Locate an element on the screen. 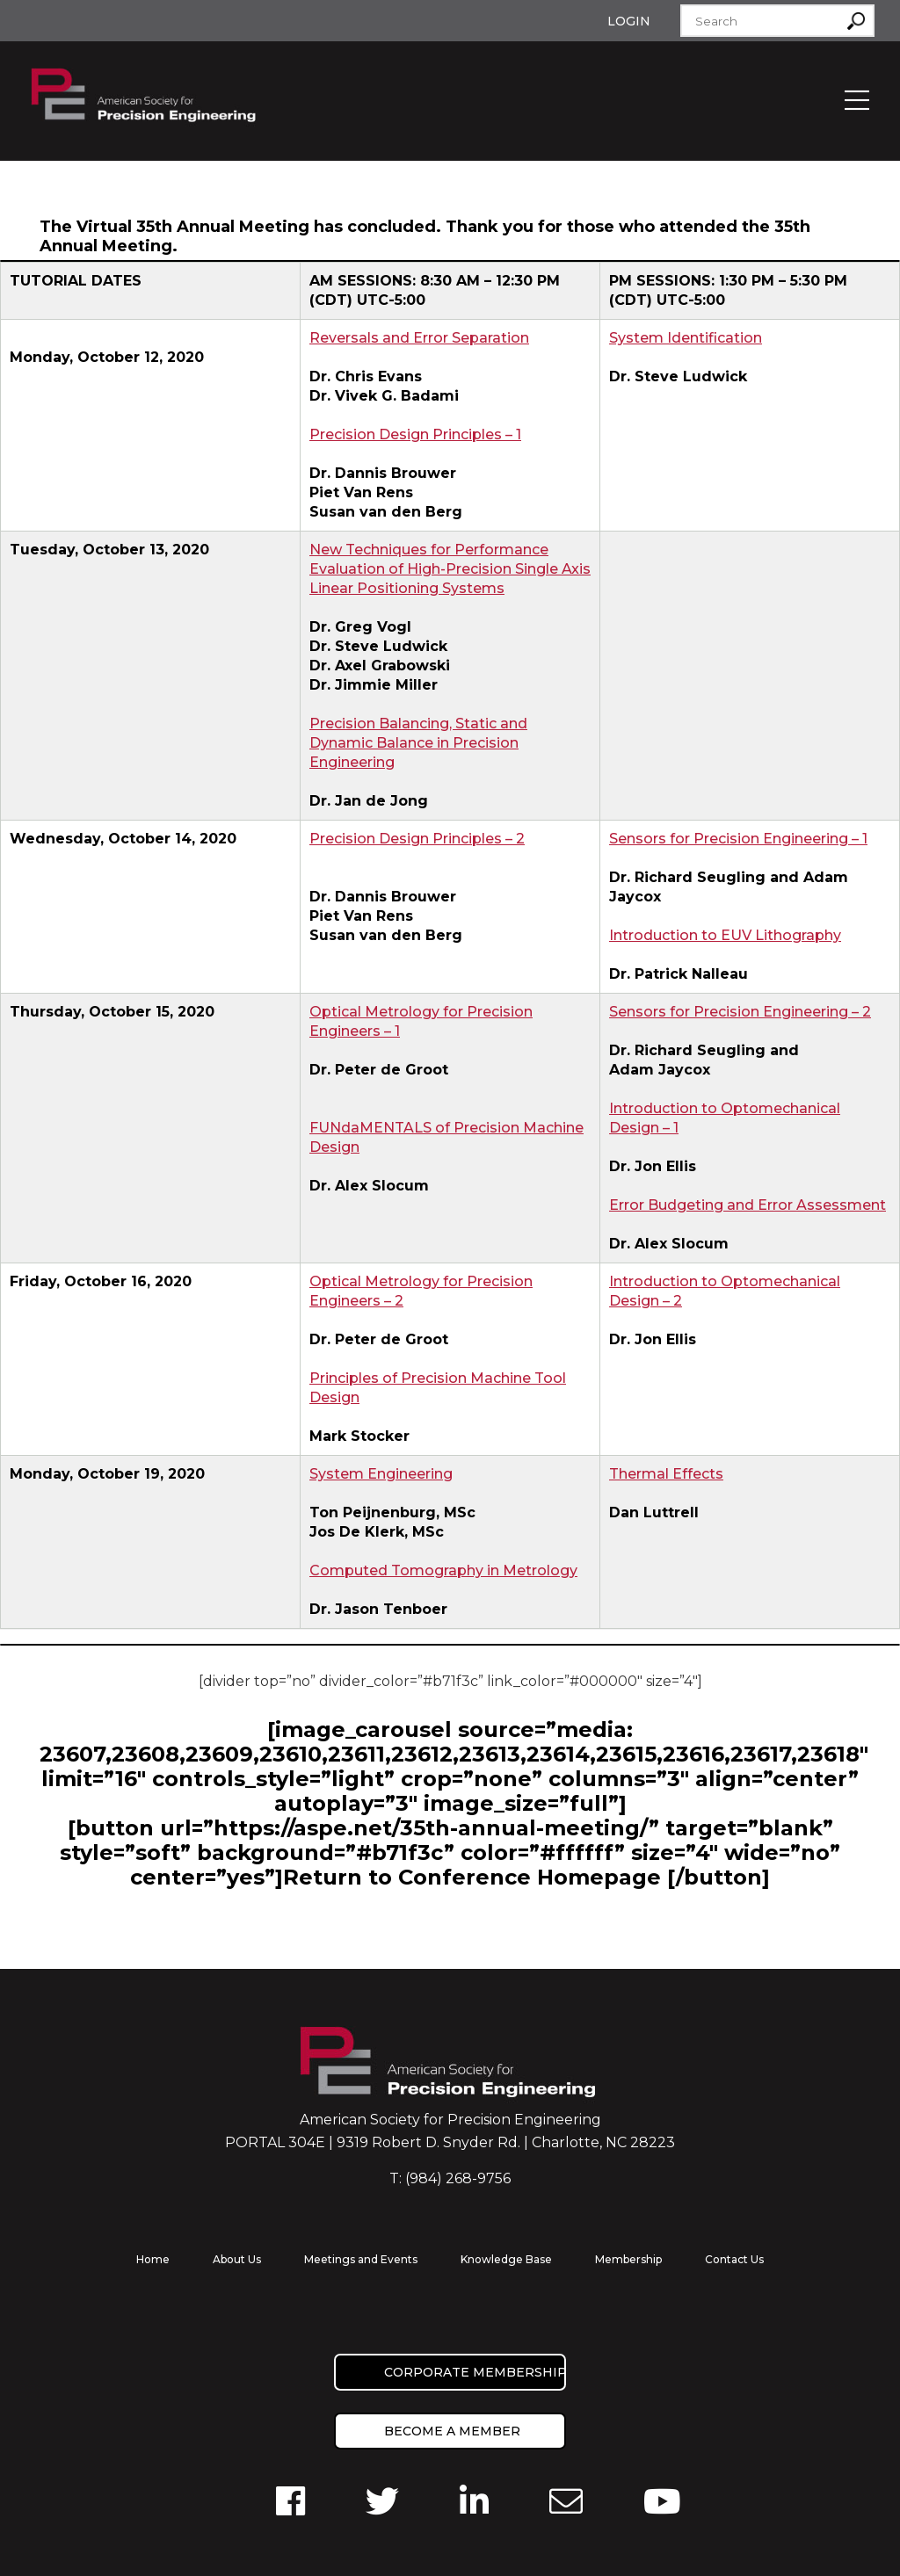  System Engineering is located at coordinates (381, 1473).